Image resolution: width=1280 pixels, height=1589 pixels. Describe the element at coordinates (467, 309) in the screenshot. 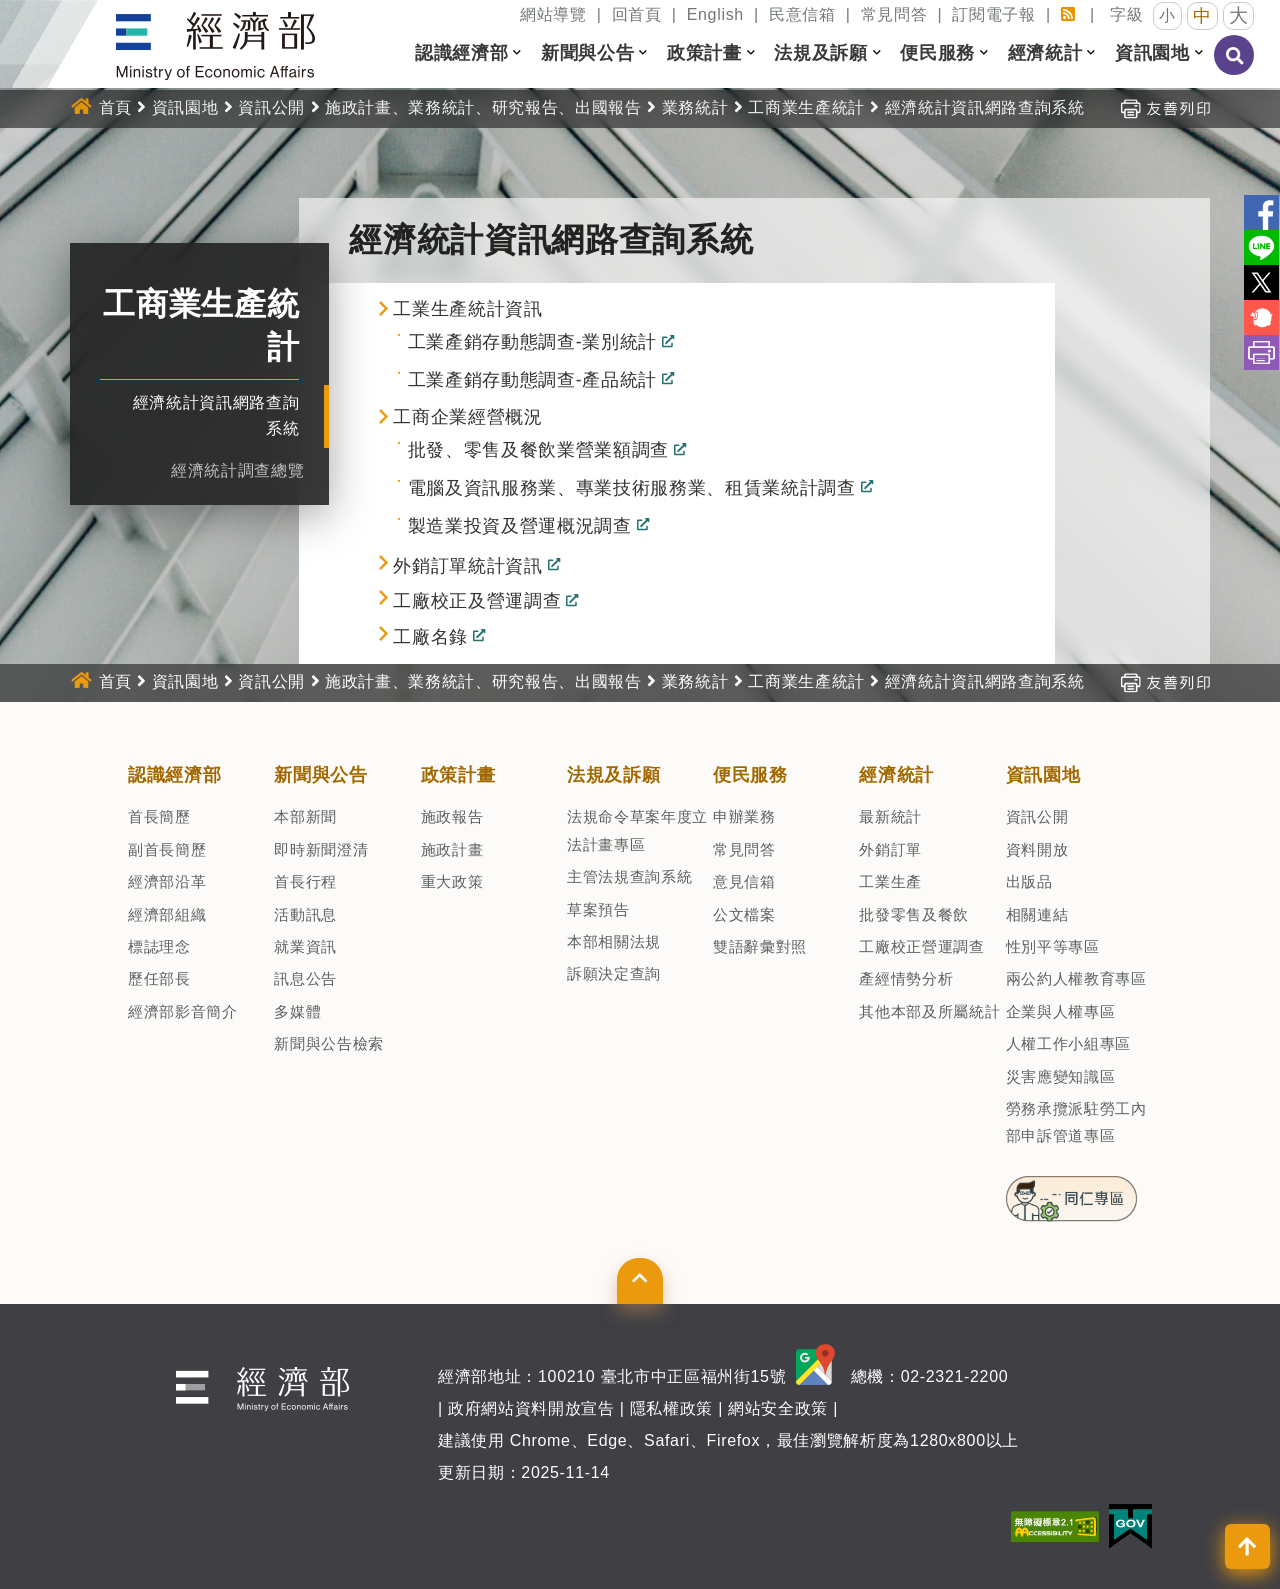

I see `工業生產統計資訊` at that location.